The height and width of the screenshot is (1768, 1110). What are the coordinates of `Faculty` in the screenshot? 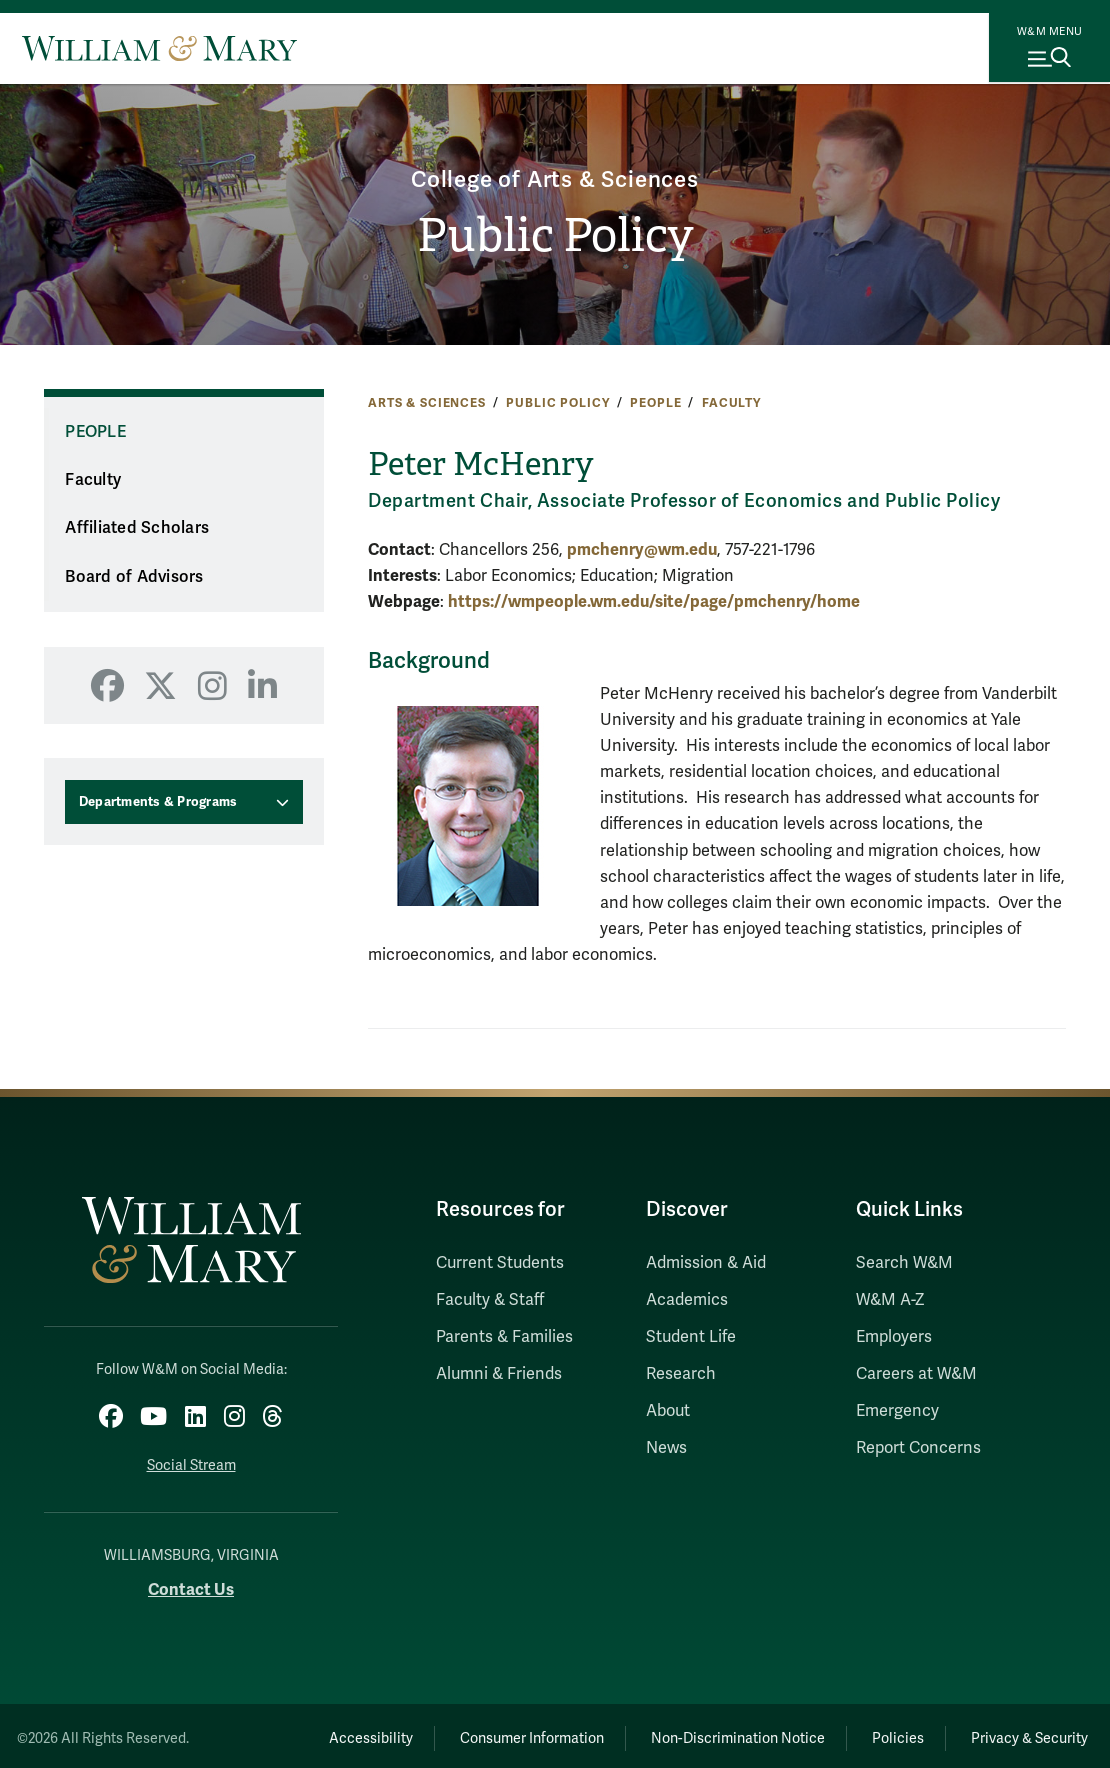 It's located at (731, 403).